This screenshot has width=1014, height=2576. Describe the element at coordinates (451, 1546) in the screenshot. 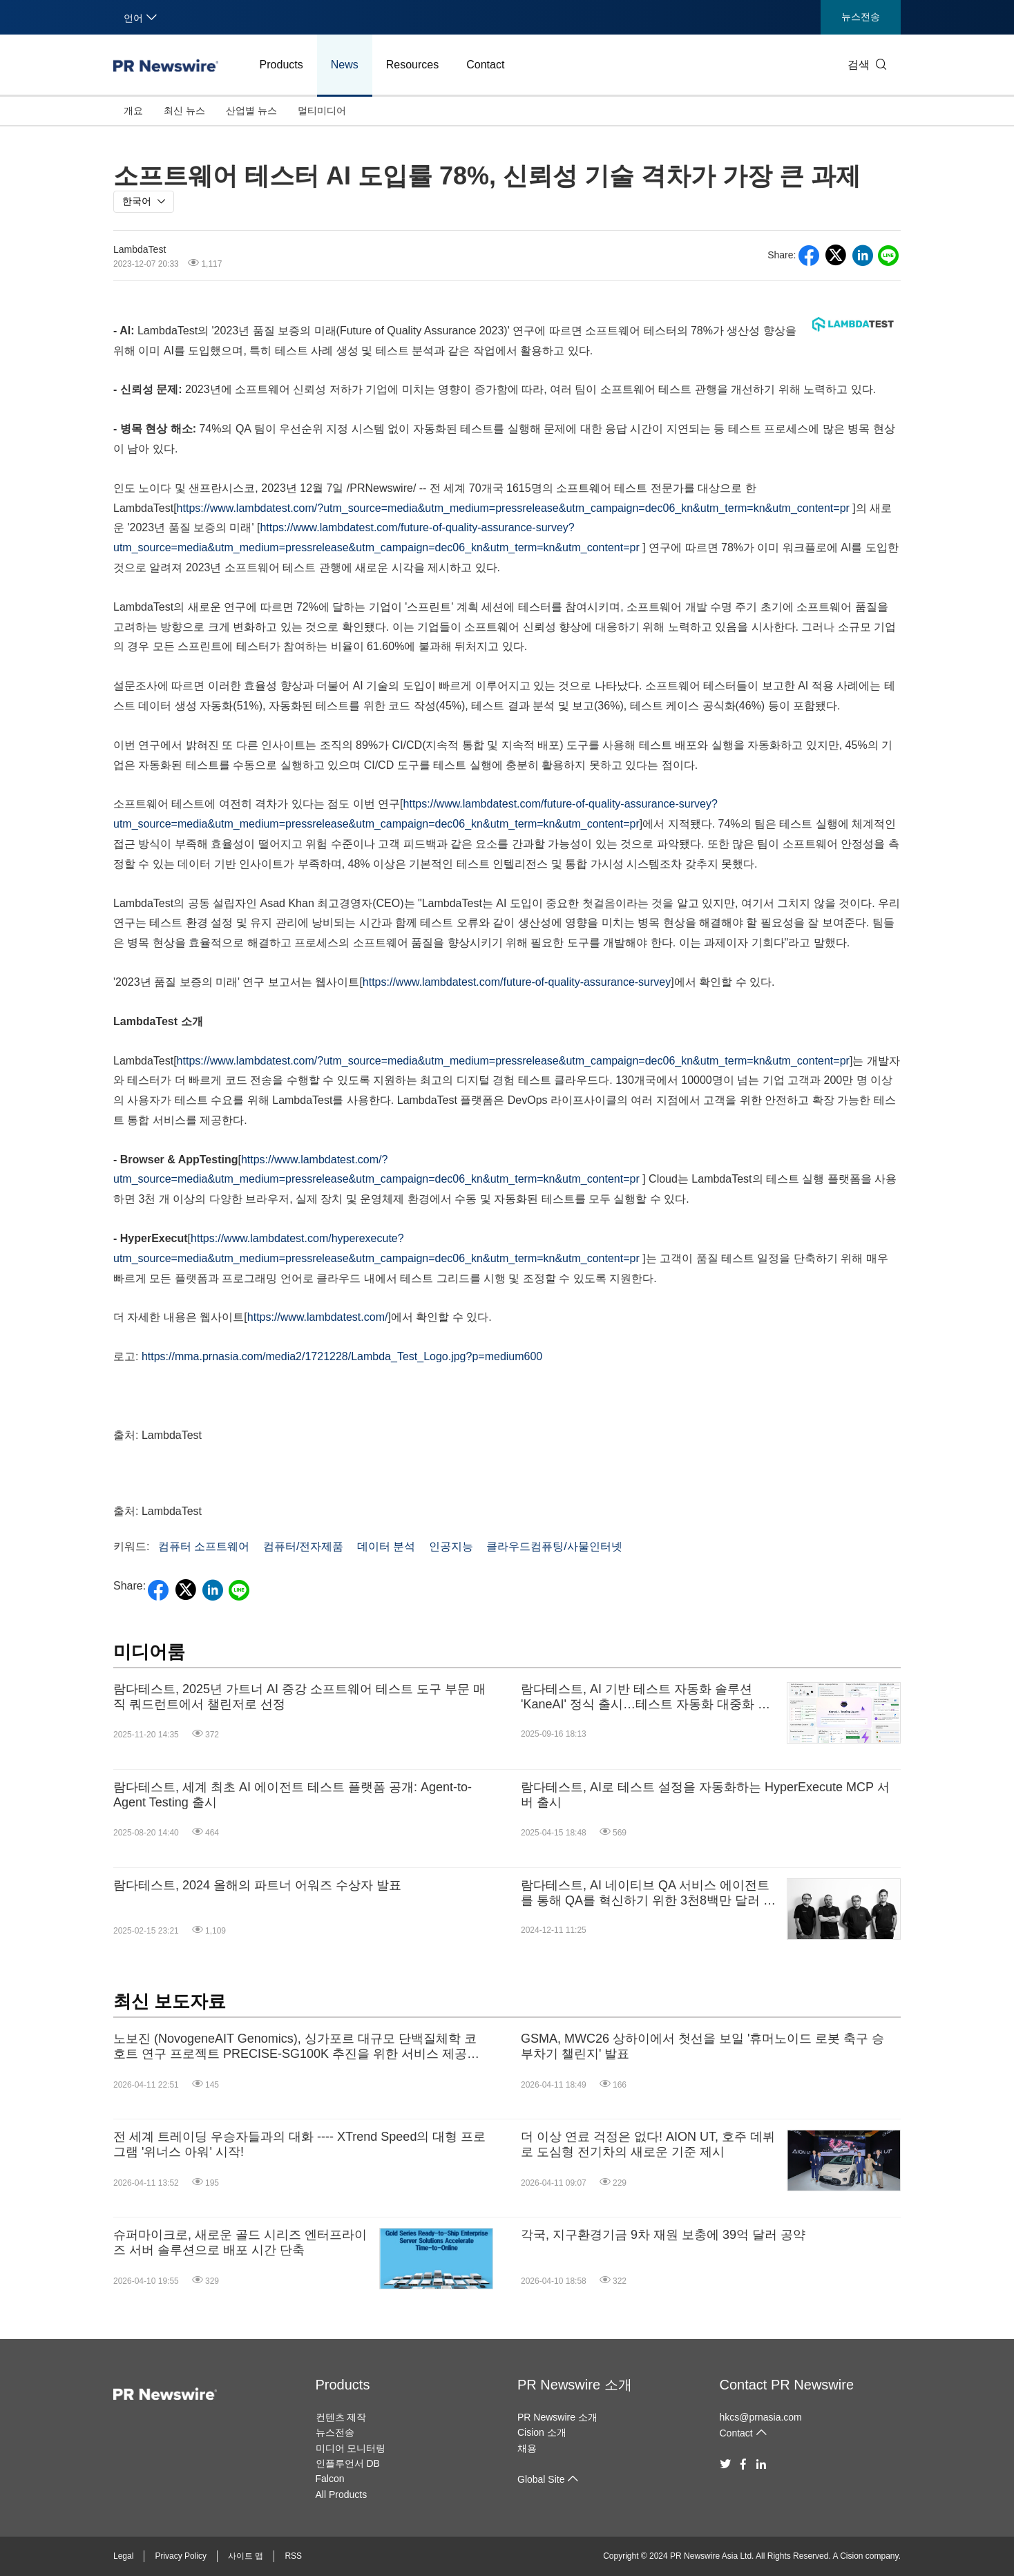

I see `인공지능` at that location.